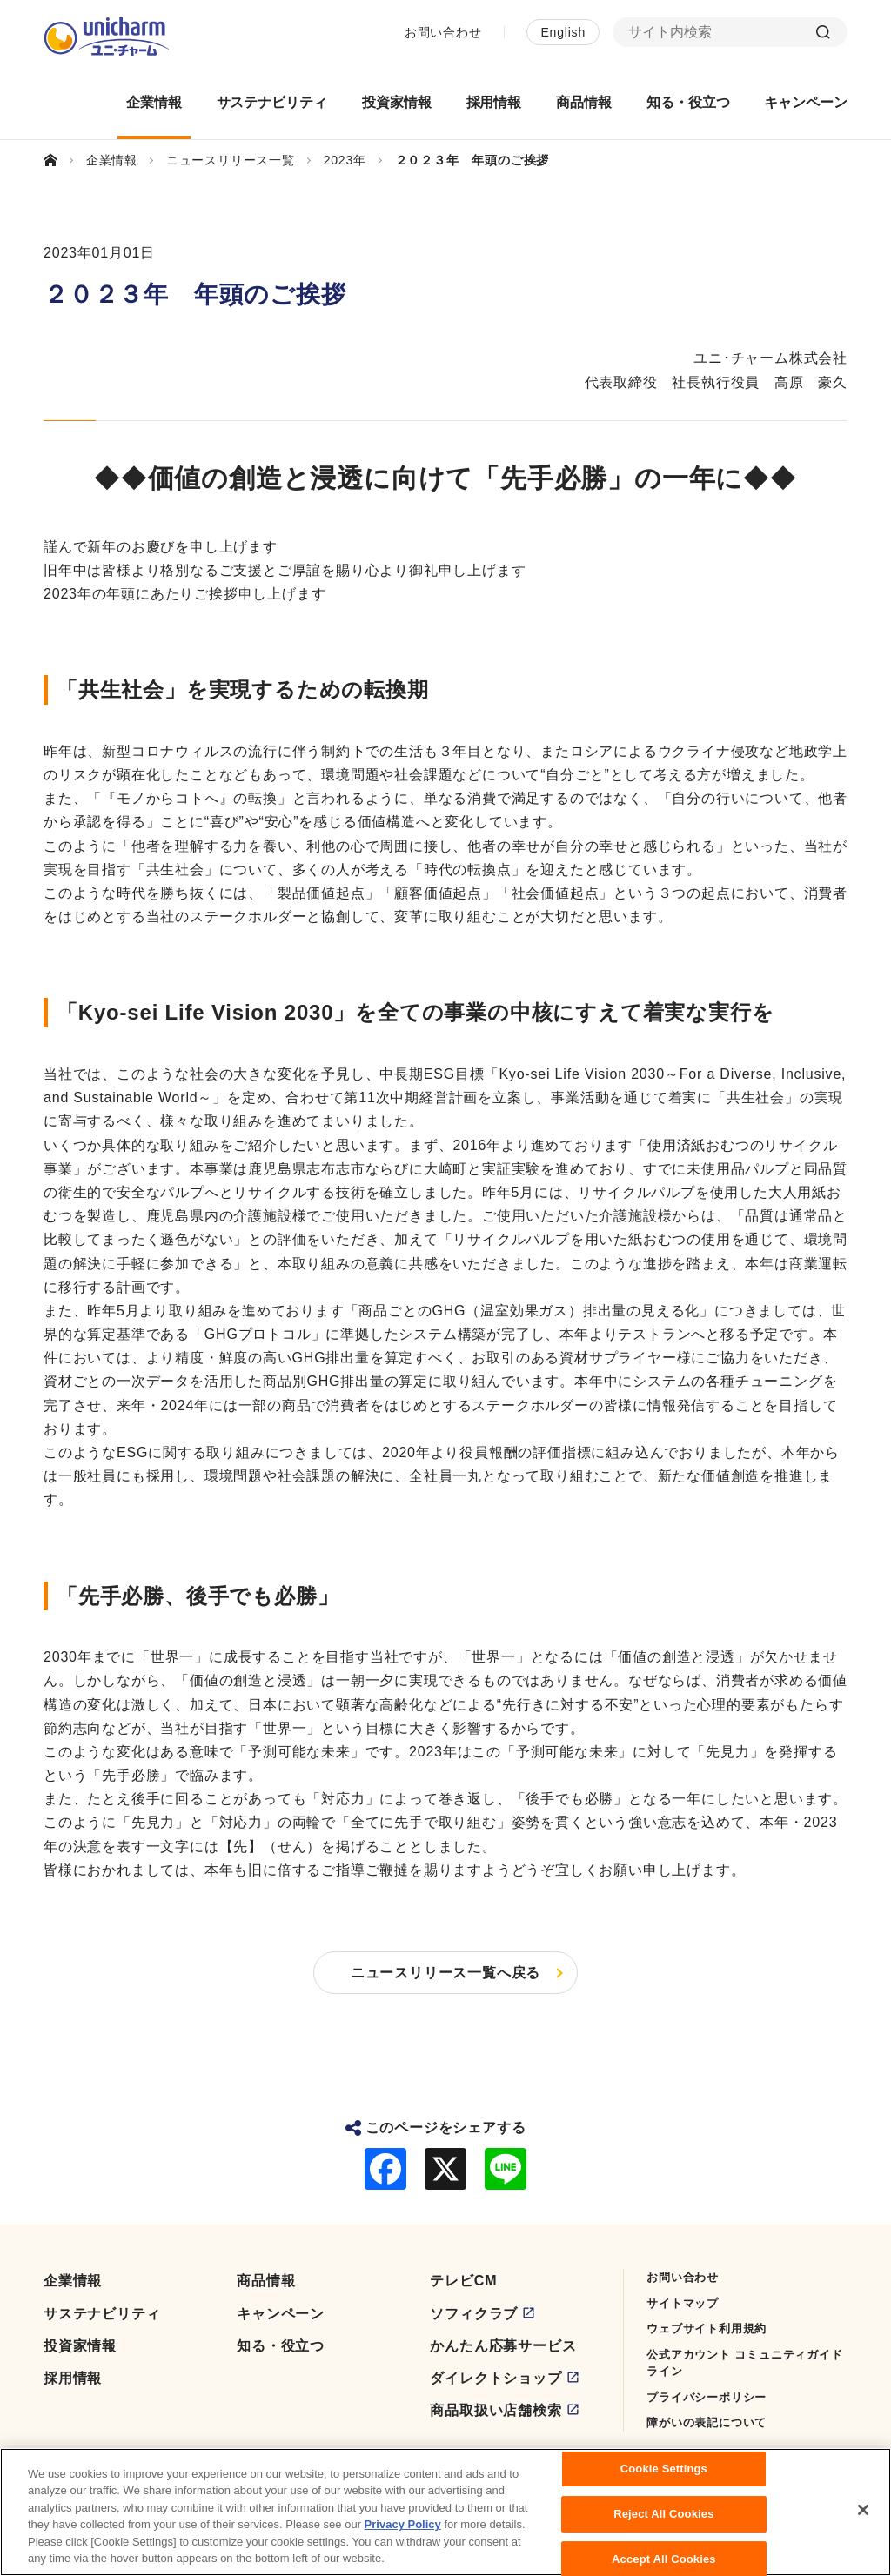 The width and height of the screenshot is (891, 2576). What do you see at coordinates (503, 2345) in the screenshot?
I see `かんたん応募サービス` at bounding box center [503, 2345].